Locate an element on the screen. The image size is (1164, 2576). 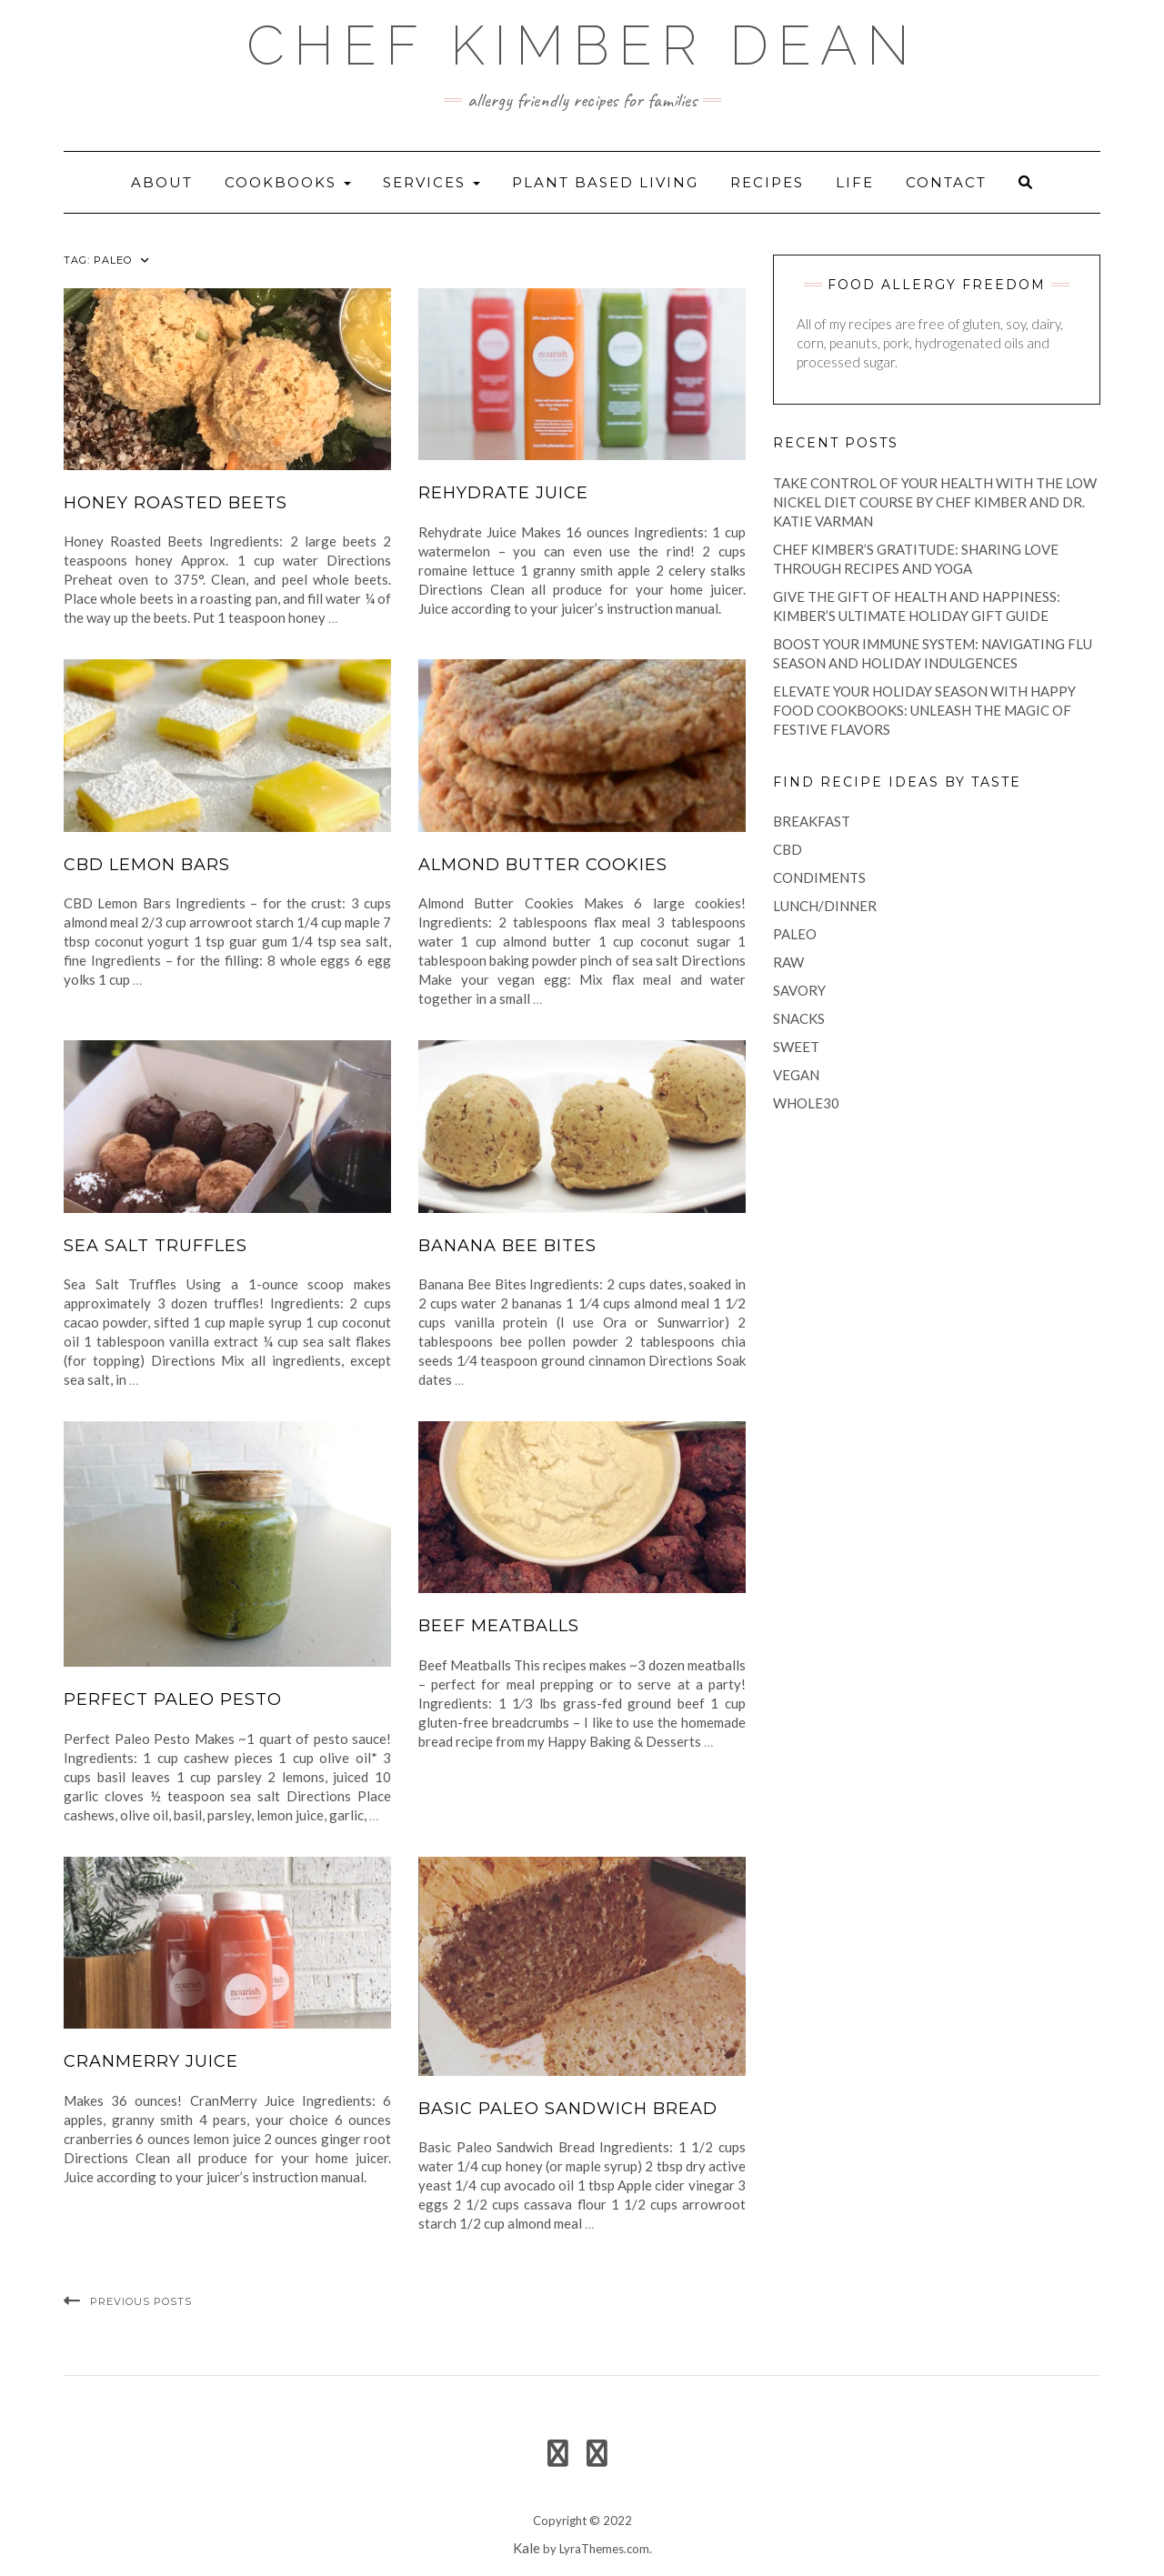
Cookbooks is located at coordinates (288, 182).